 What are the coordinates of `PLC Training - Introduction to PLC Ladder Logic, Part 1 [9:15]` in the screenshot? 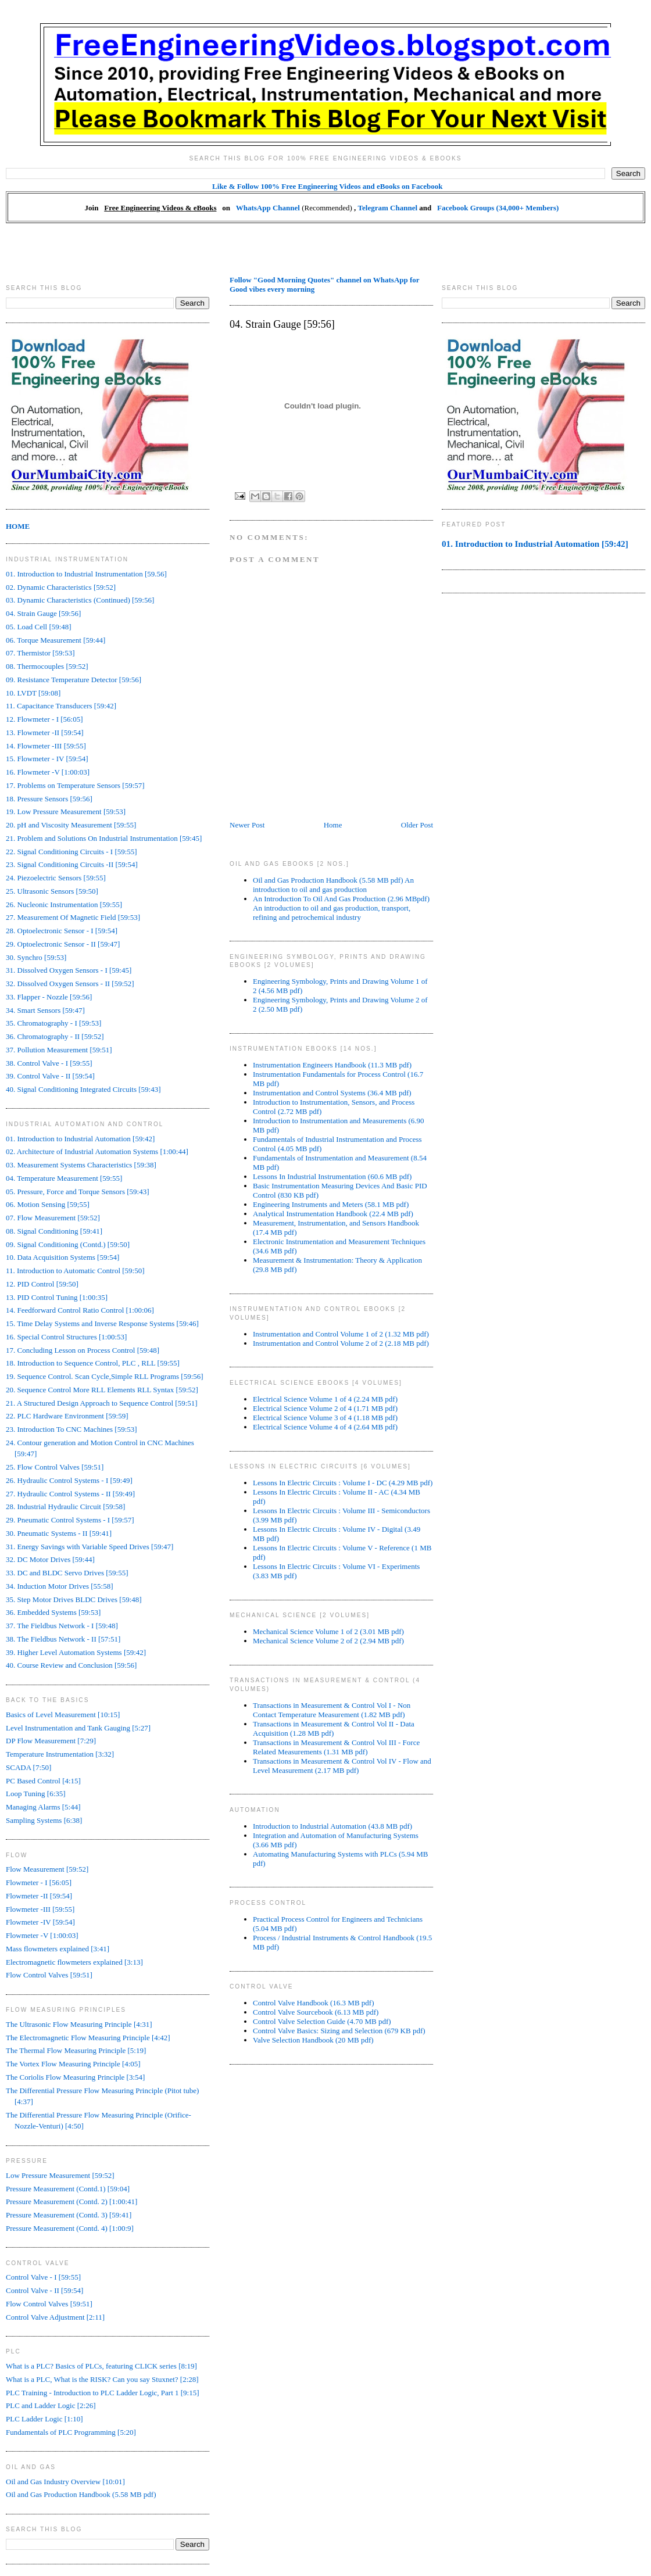 It's located at (102, 2392).